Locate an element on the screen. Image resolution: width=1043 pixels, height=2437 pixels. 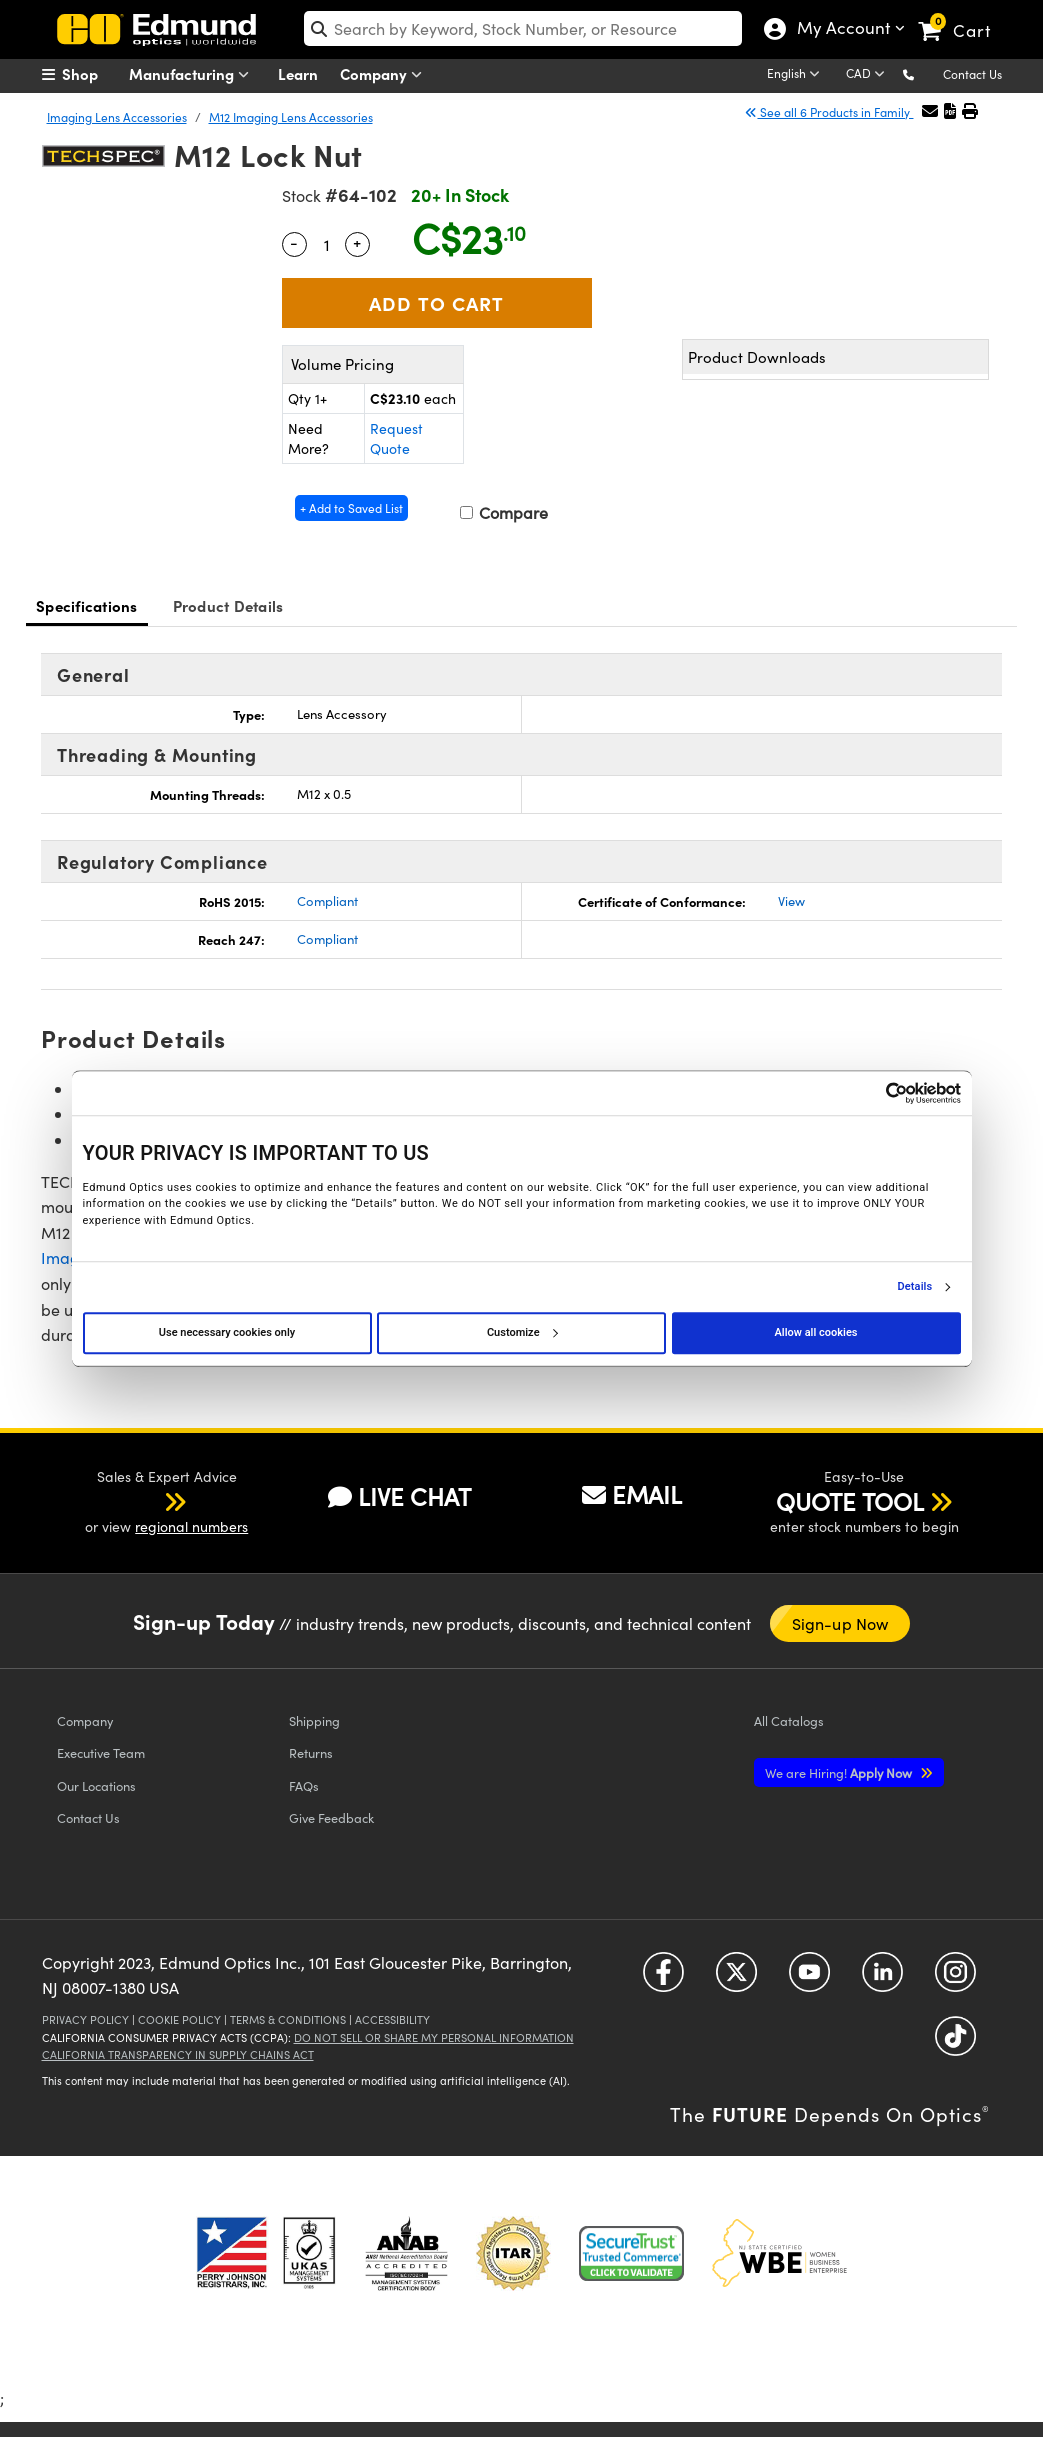
+ [Increase Quantity] is located at coordinates (357, 242).